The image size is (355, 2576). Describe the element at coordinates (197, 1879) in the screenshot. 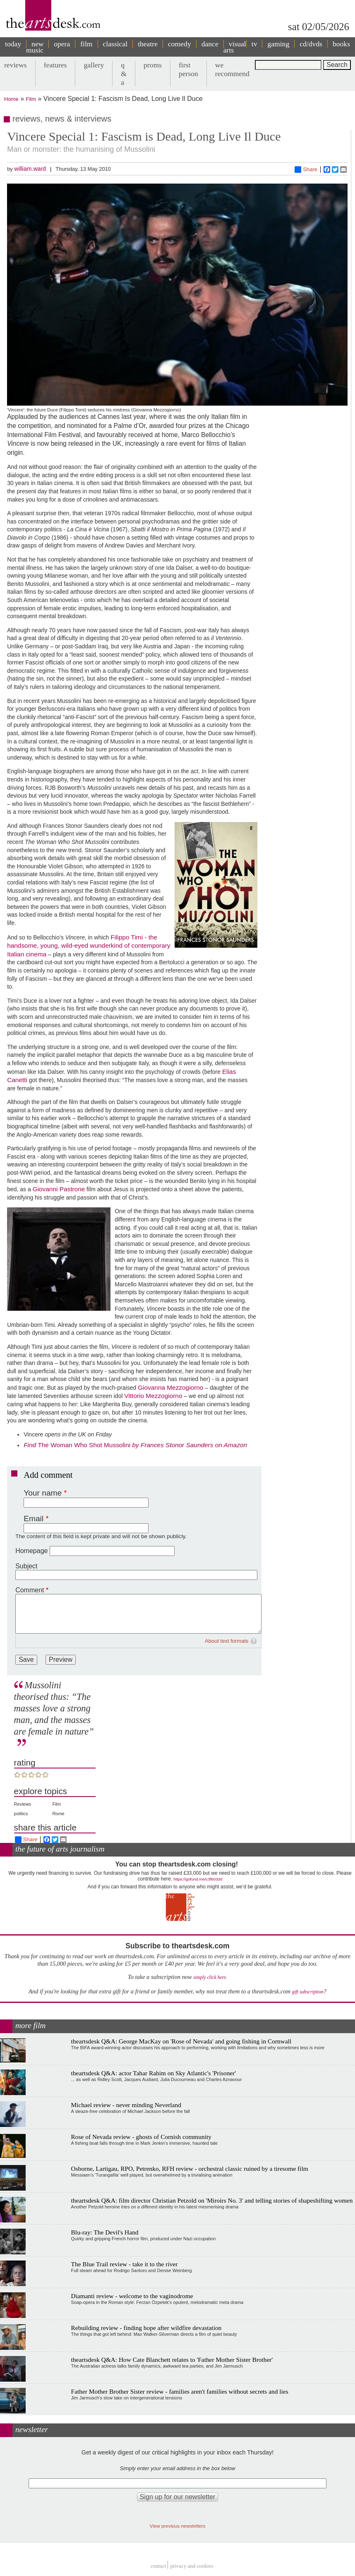

I see `https://gofund.me/c3f6033d` at that location.